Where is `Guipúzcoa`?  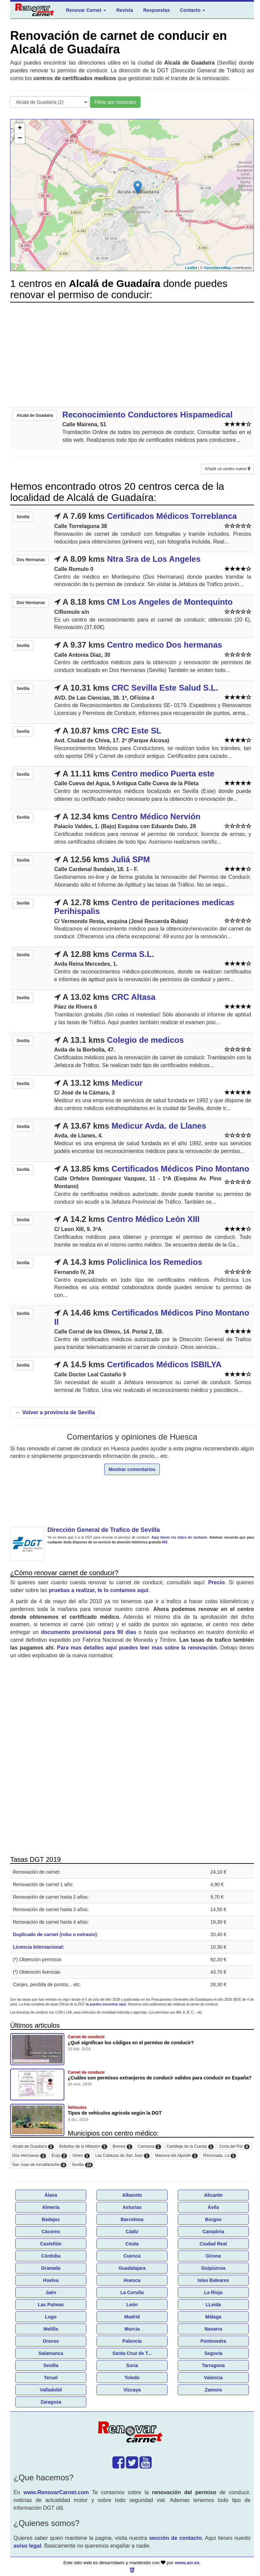 Guipúzcoa is located at coordinates (213, 2268).